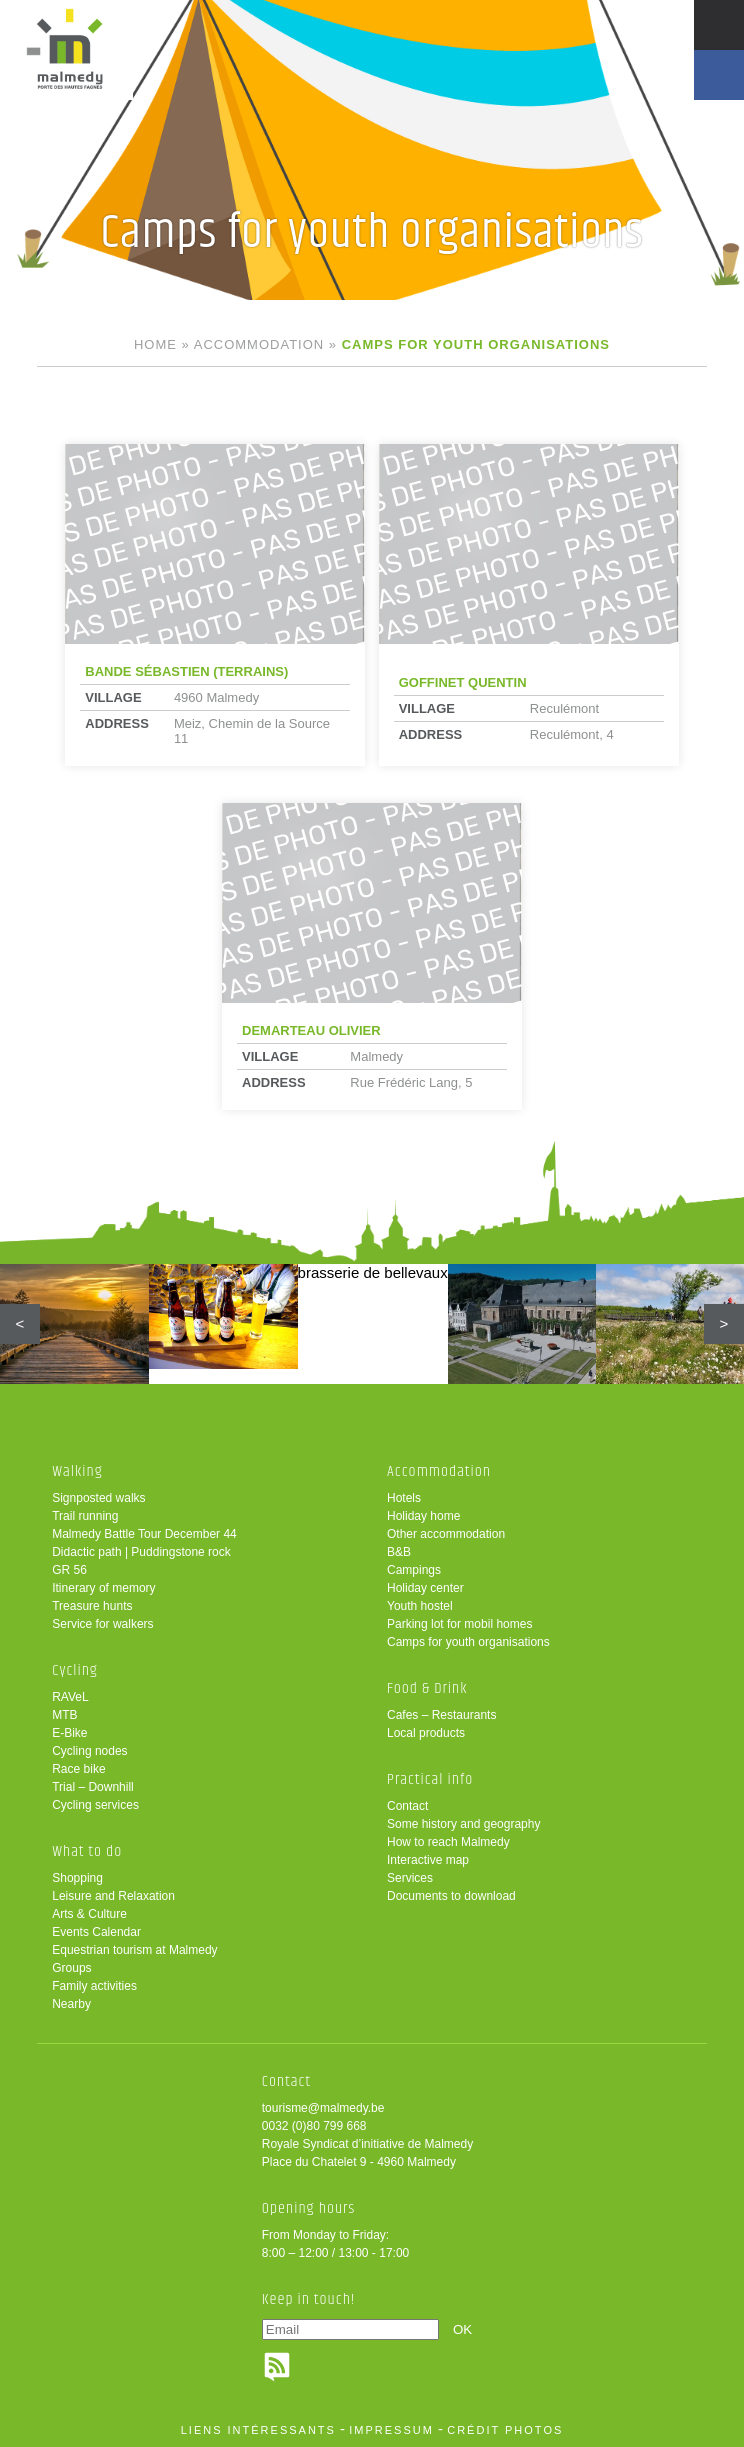 The width and height of the screenshot is (744, 2447). What do you see at coordinates (155, 344) in the screenshot?
I see `Home` at bounding box center [155, 344].